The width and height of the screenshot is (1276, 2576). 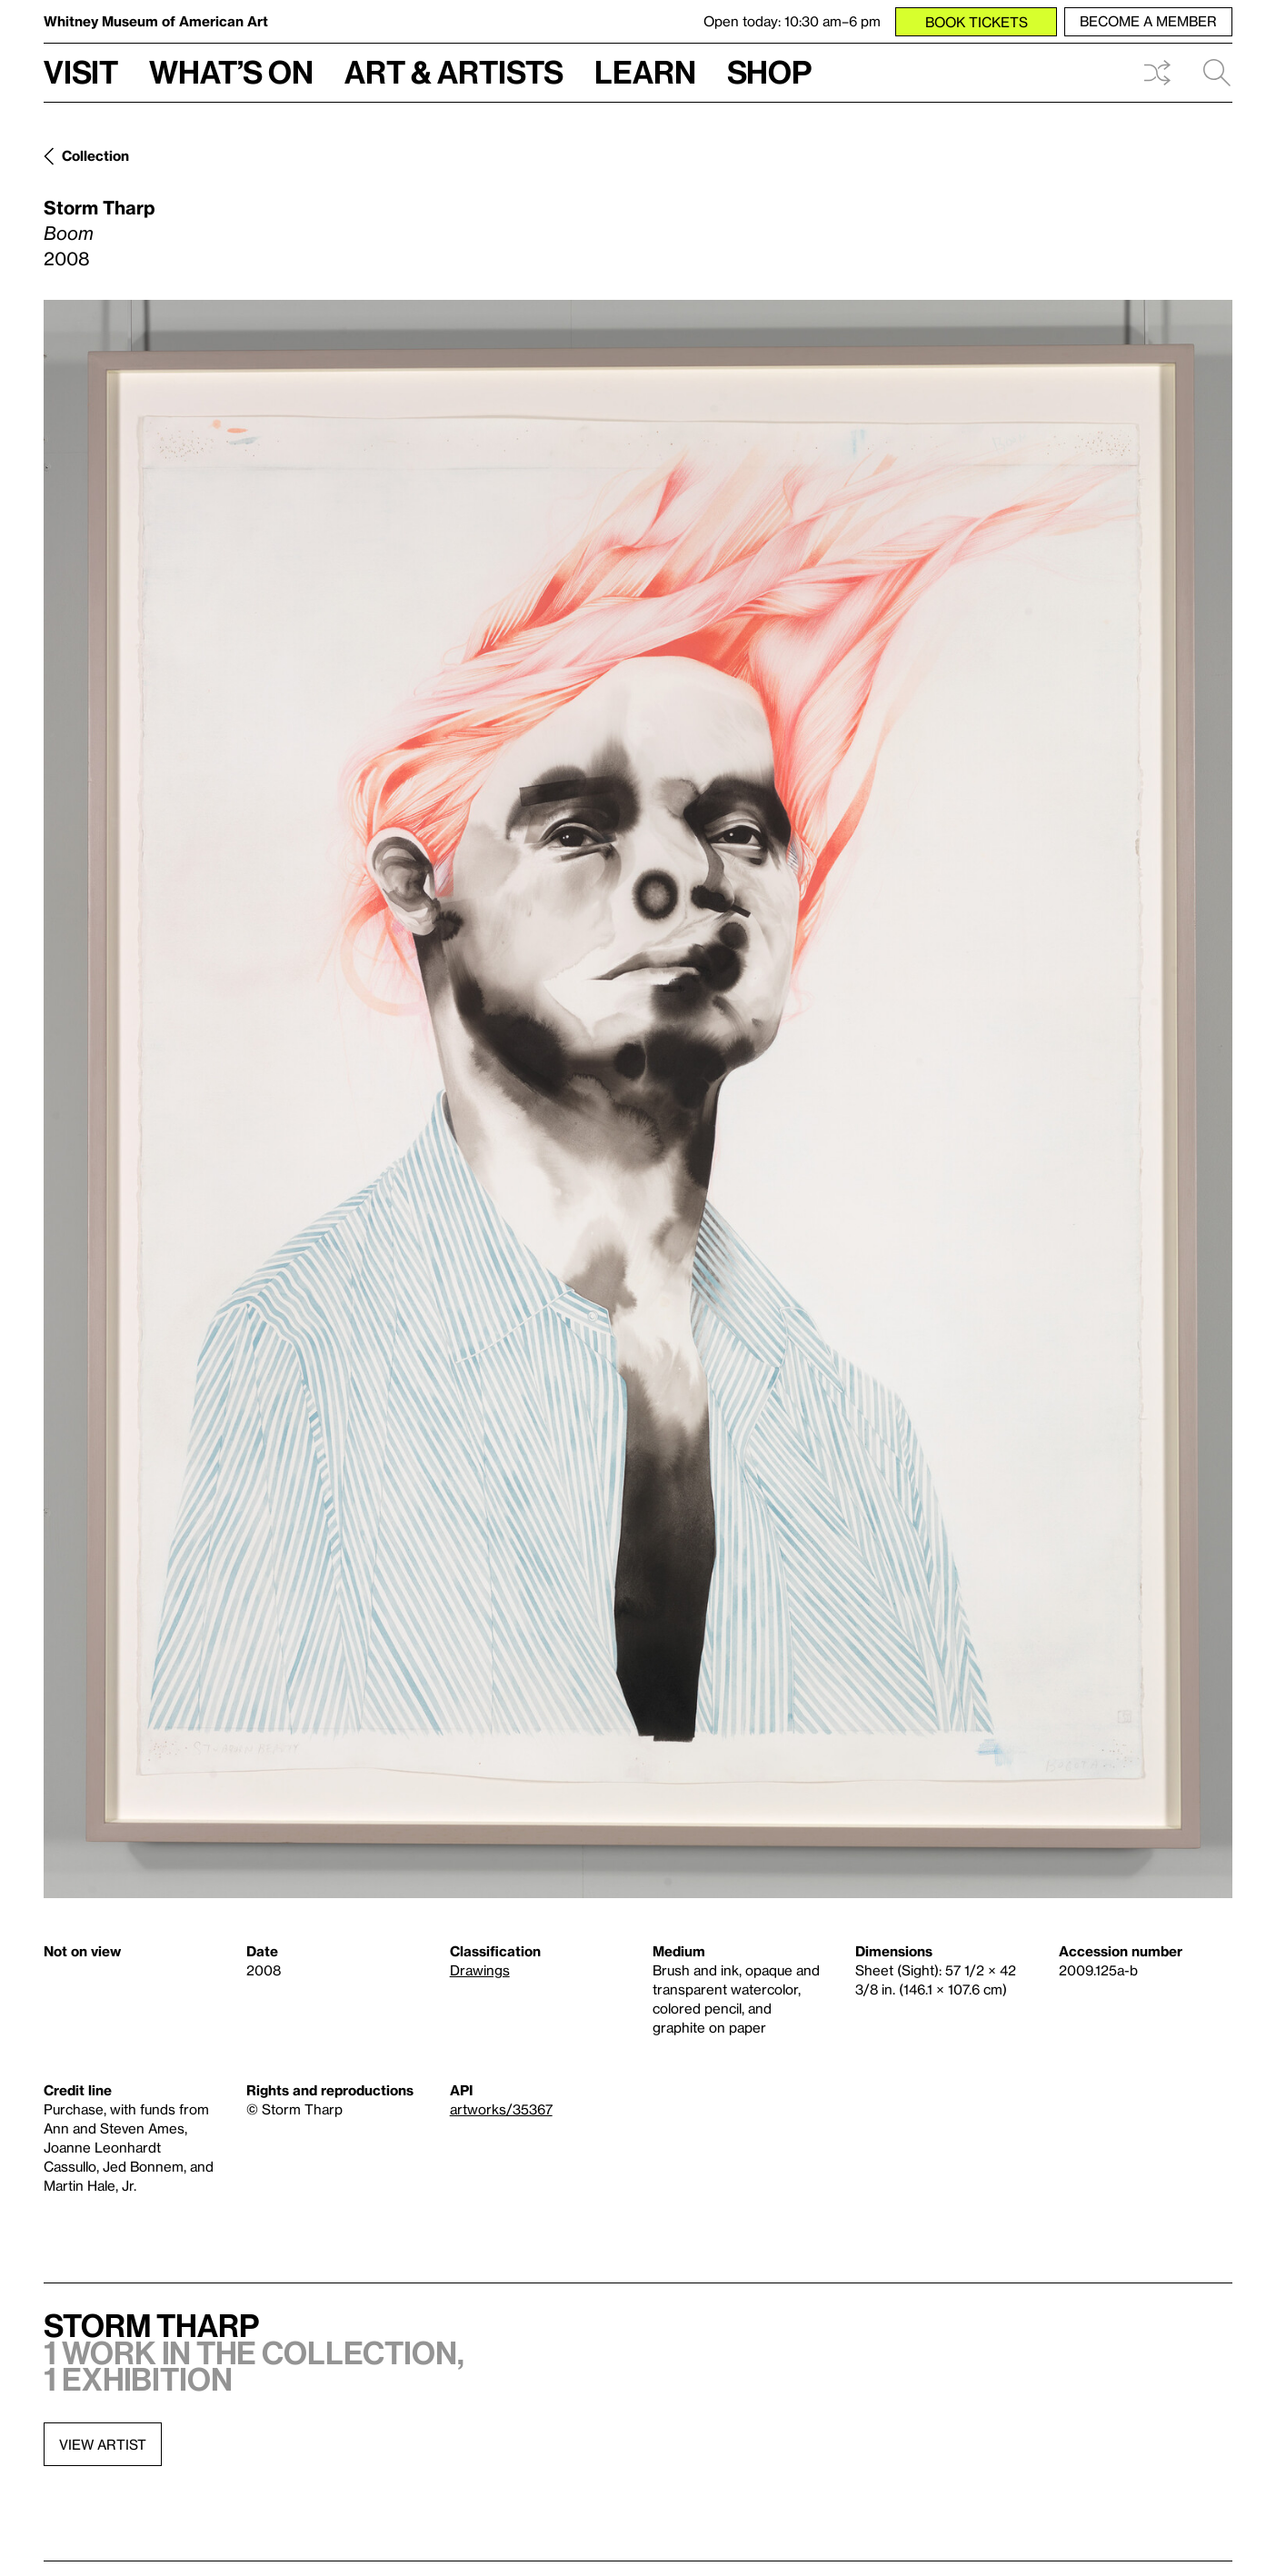 What do you see at coordinates (792, 21) in the screenshot?
I see `Open today: 10:30 am–6 pm` at bounding box center [792, 21].